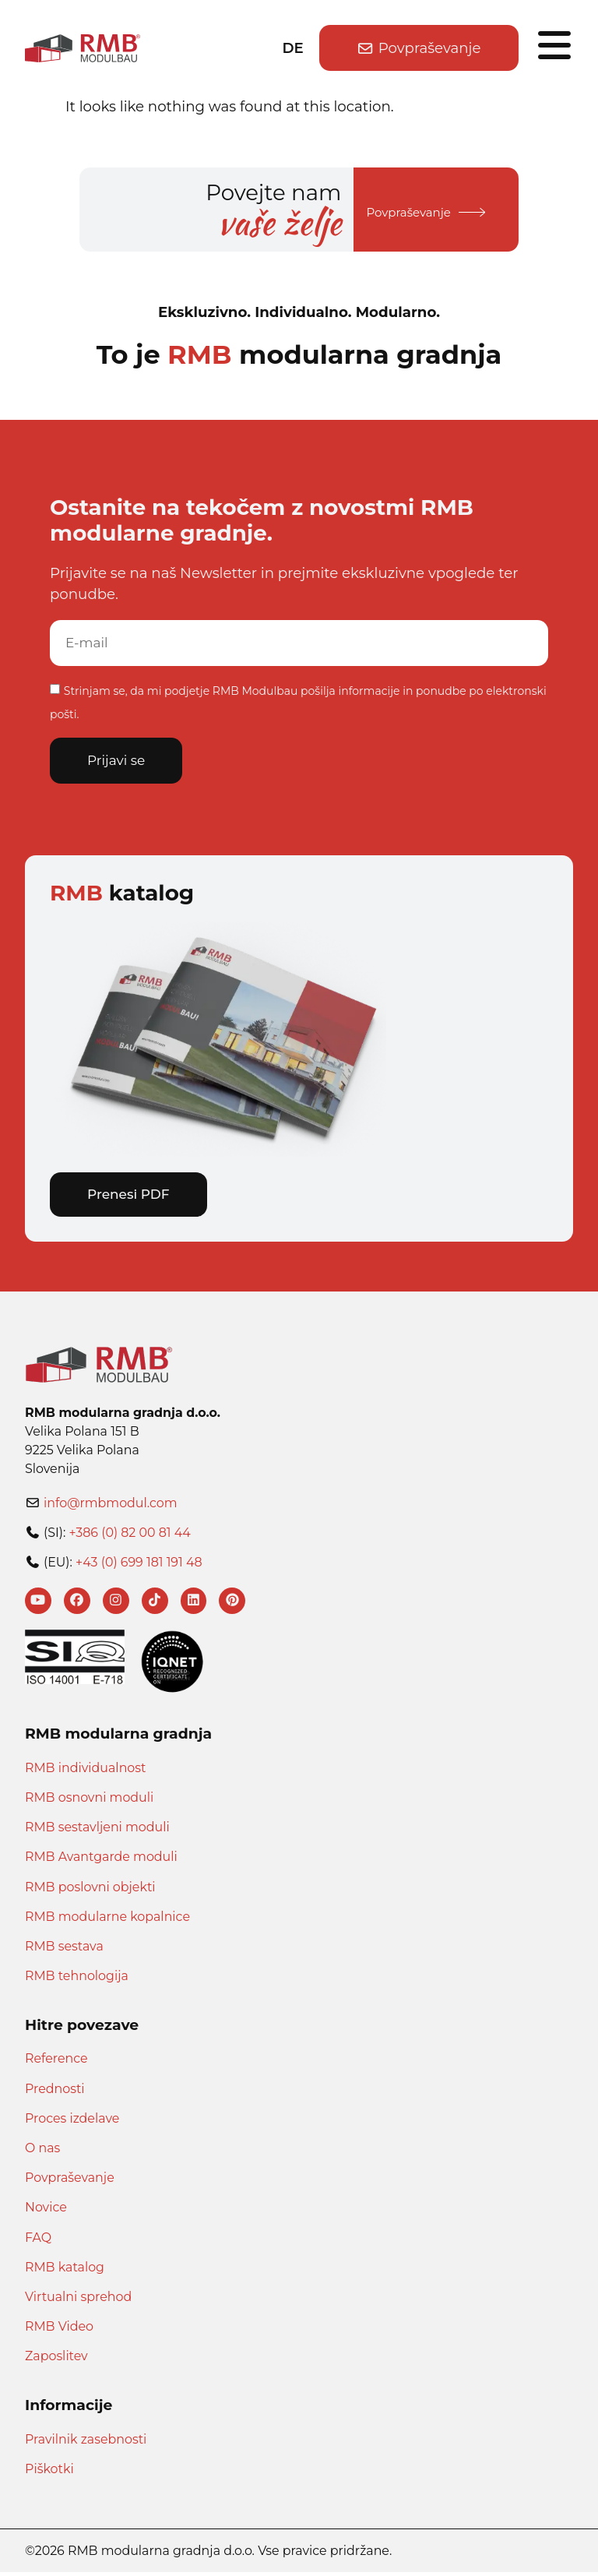  What do you see at coordinates (69, 2181) in the screenshot?
I see `Povpraševanje` at bounding box center [69, 2181].